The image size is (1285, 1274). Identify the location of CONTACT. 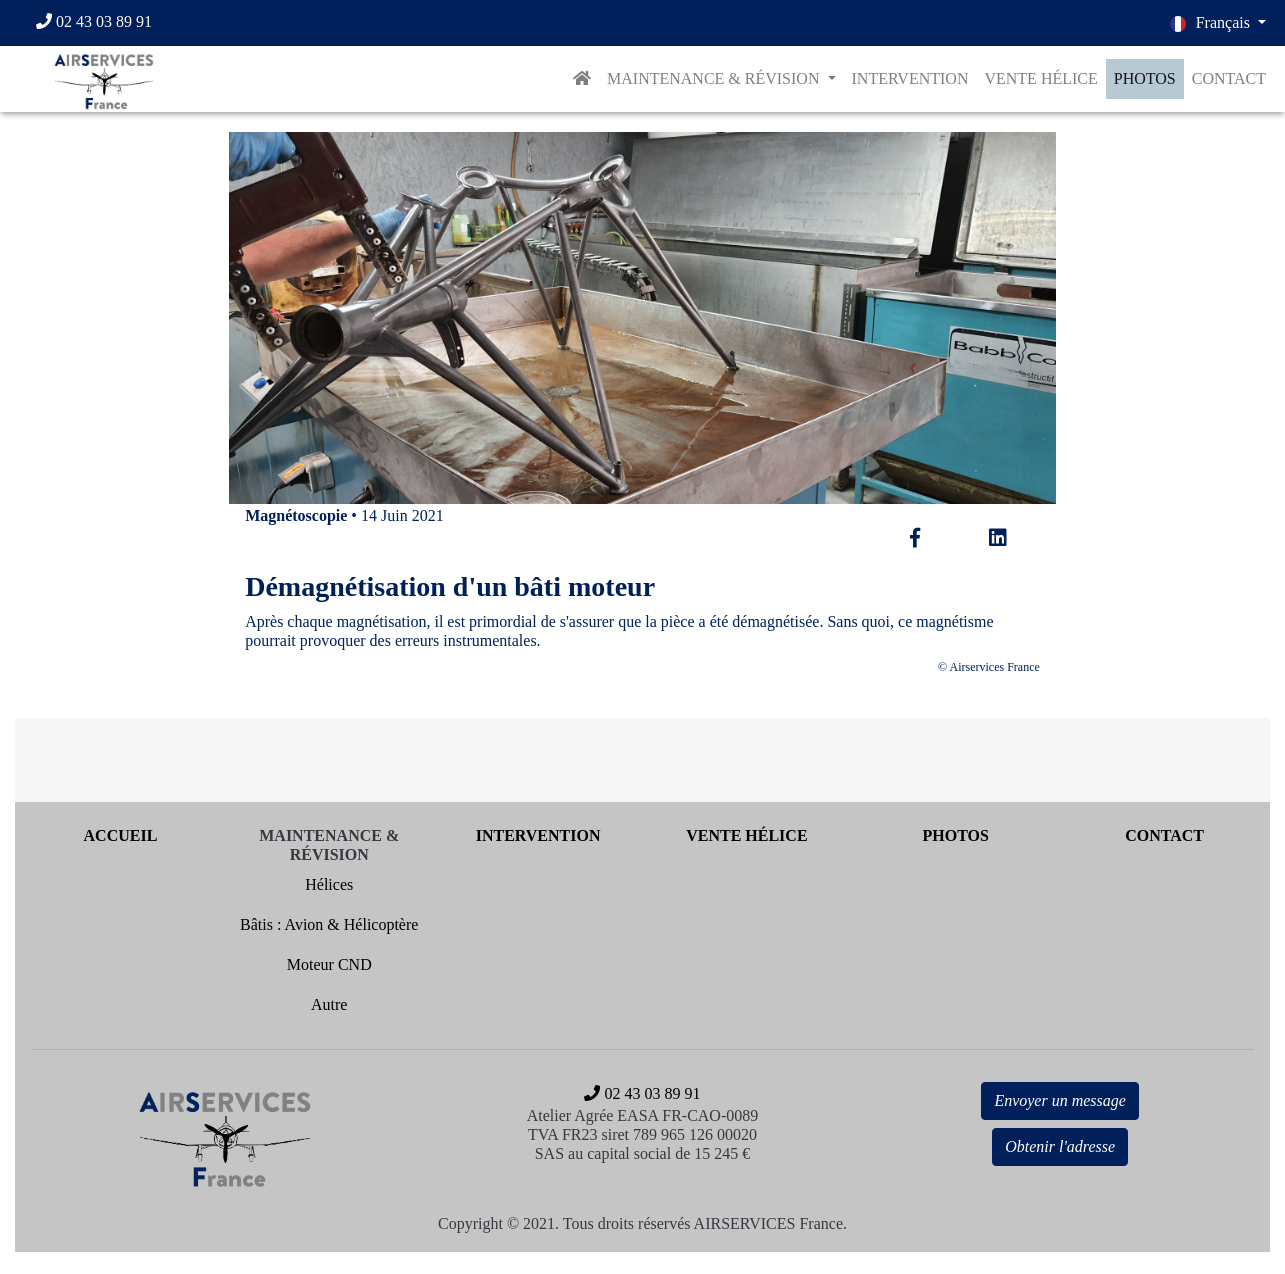
(1229, 78).